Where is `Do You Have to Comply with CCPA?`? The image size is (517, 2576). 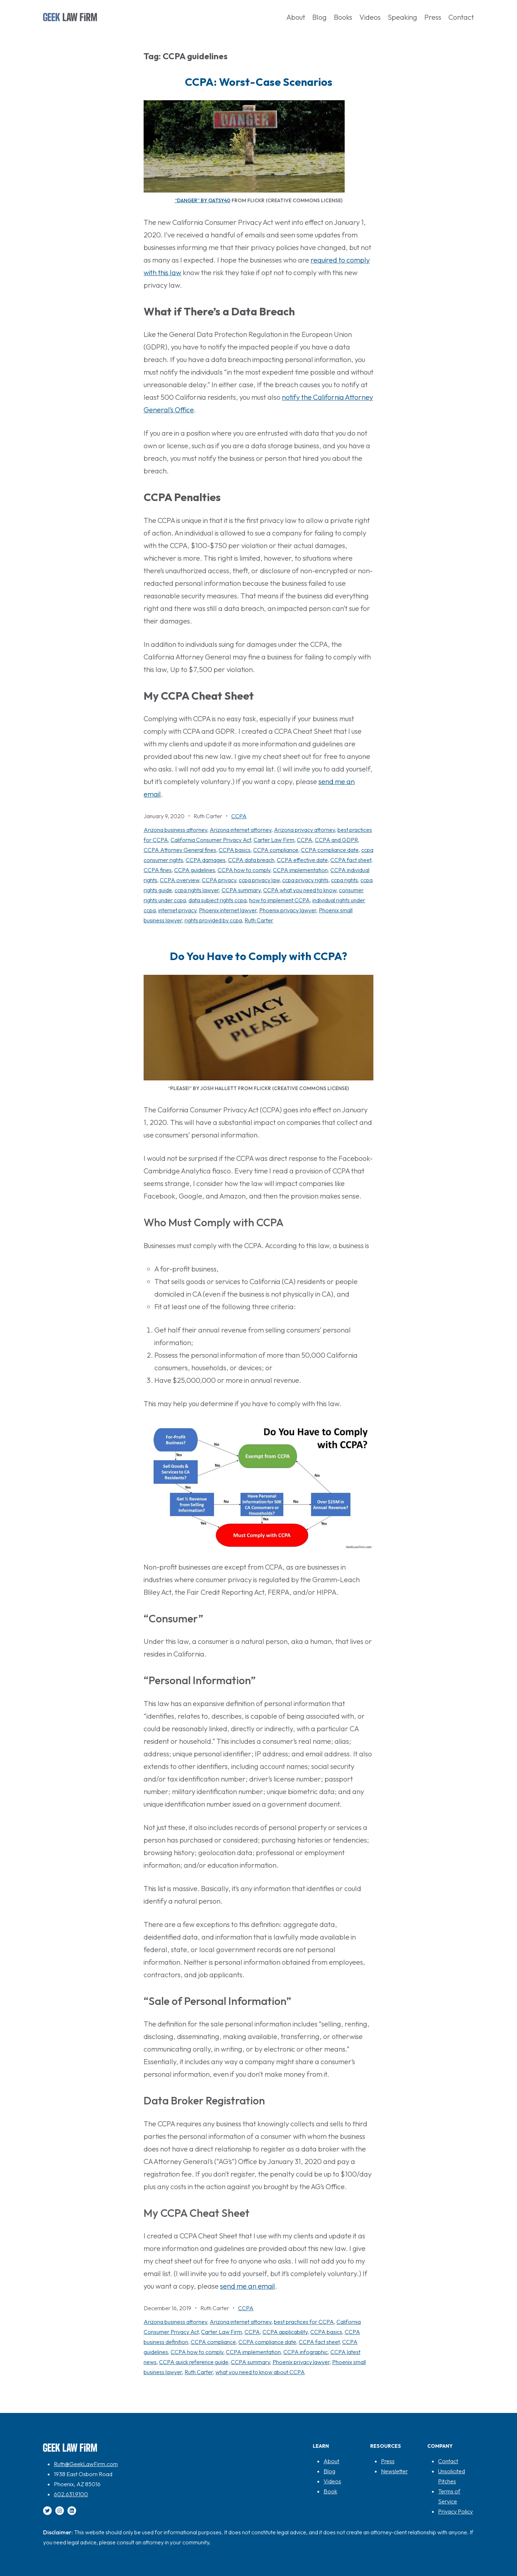
Do You Have to Comply with CCPA? is located at coordinates (258, 956).